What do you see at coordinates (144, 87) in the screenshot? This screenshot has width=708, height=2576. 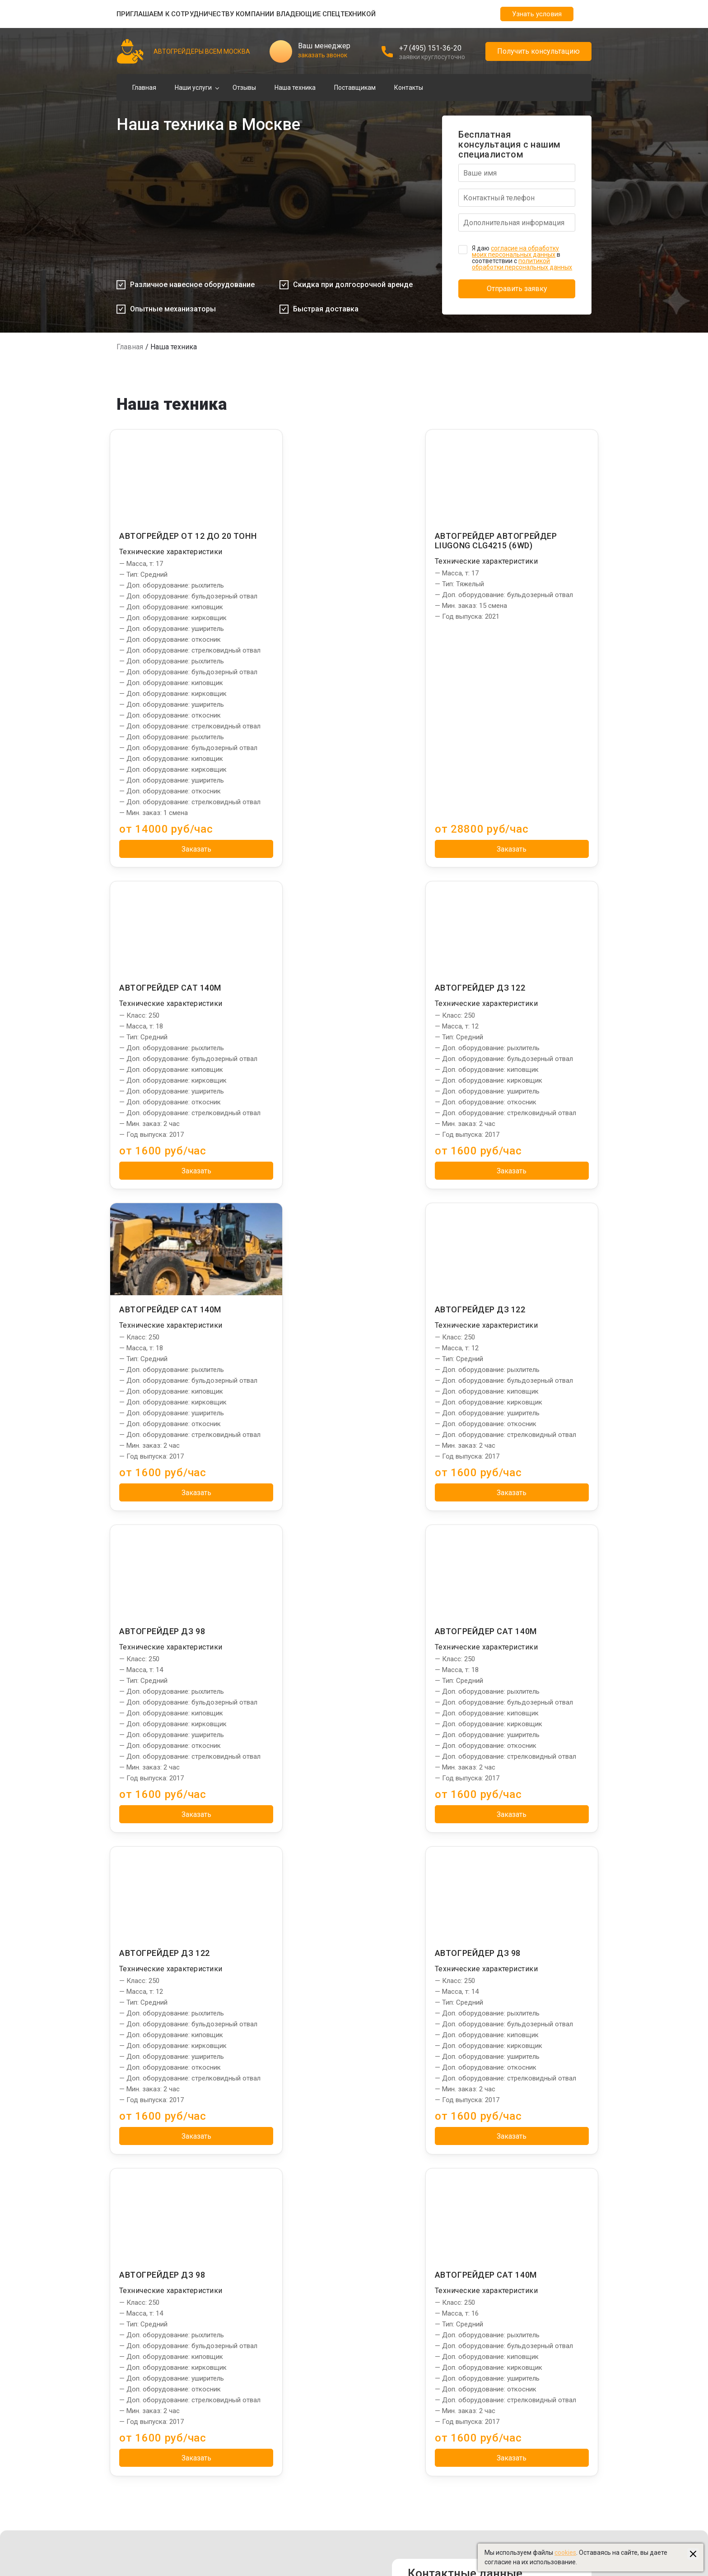 I see `Главная` at bounding box center [144, 87].